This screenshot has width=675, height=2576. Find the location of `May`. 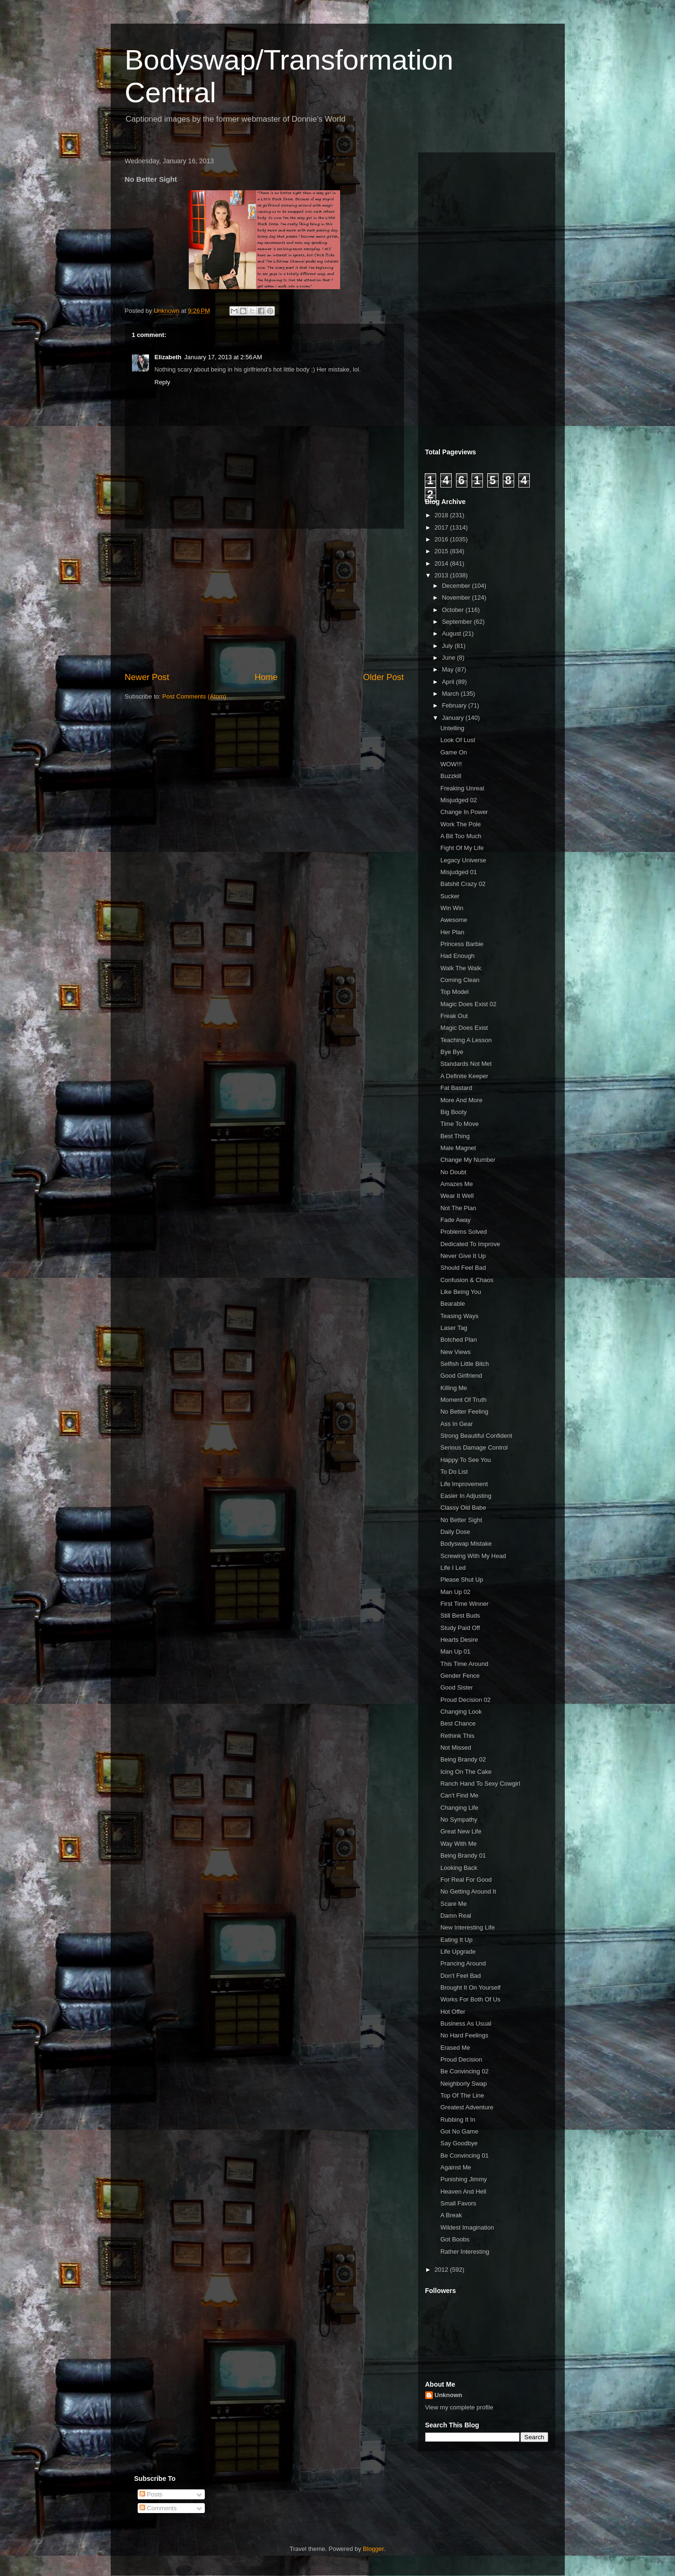

May is located at coordinates (448, 669).